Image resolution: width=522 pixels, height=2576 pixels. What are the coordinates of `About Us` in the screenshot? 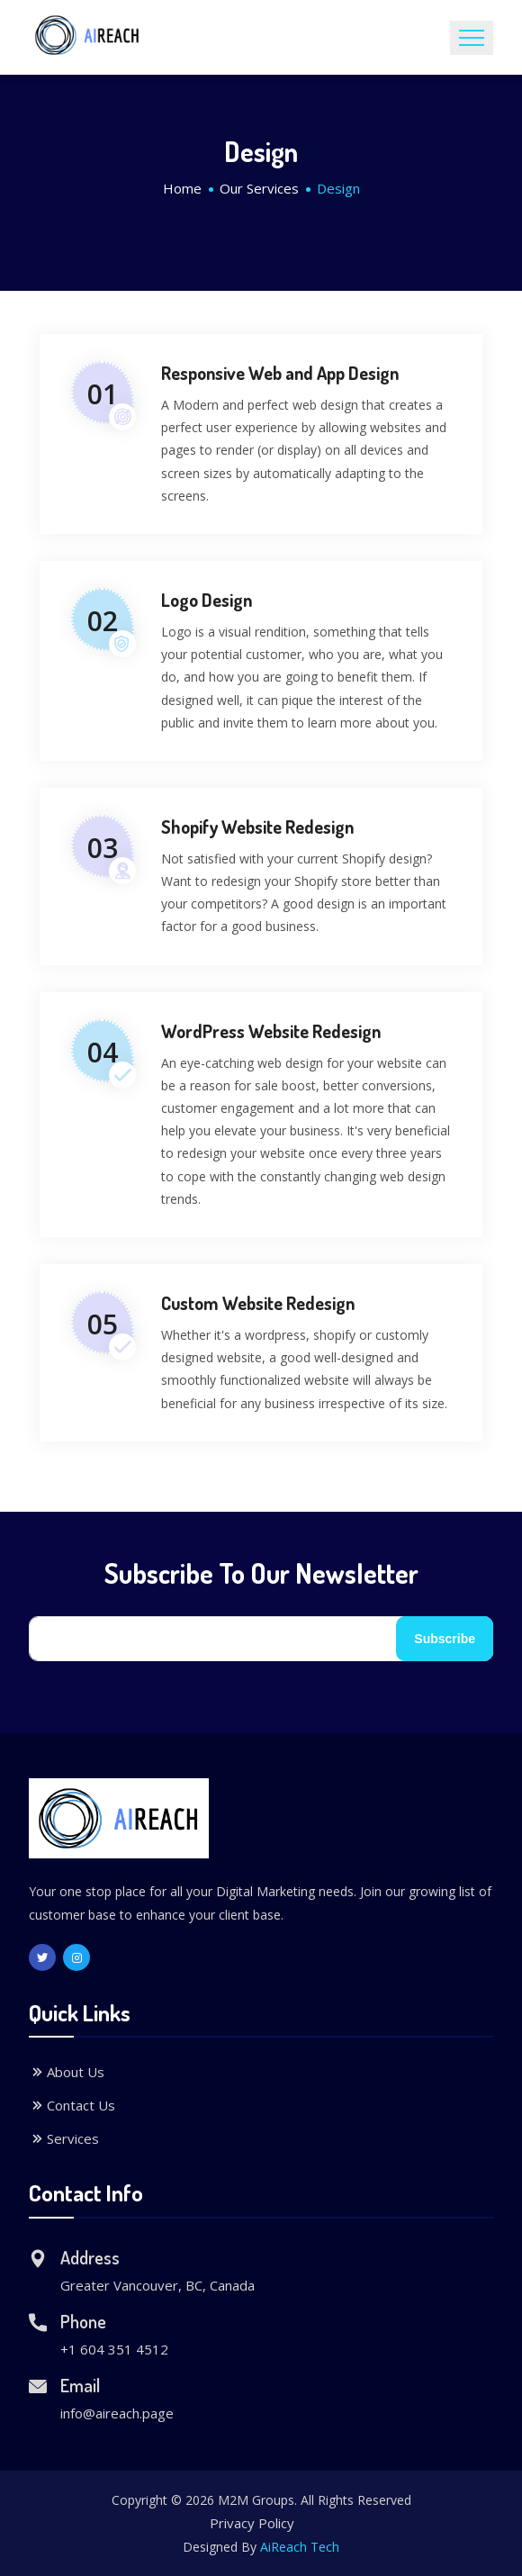 It's located at (66, 2072).